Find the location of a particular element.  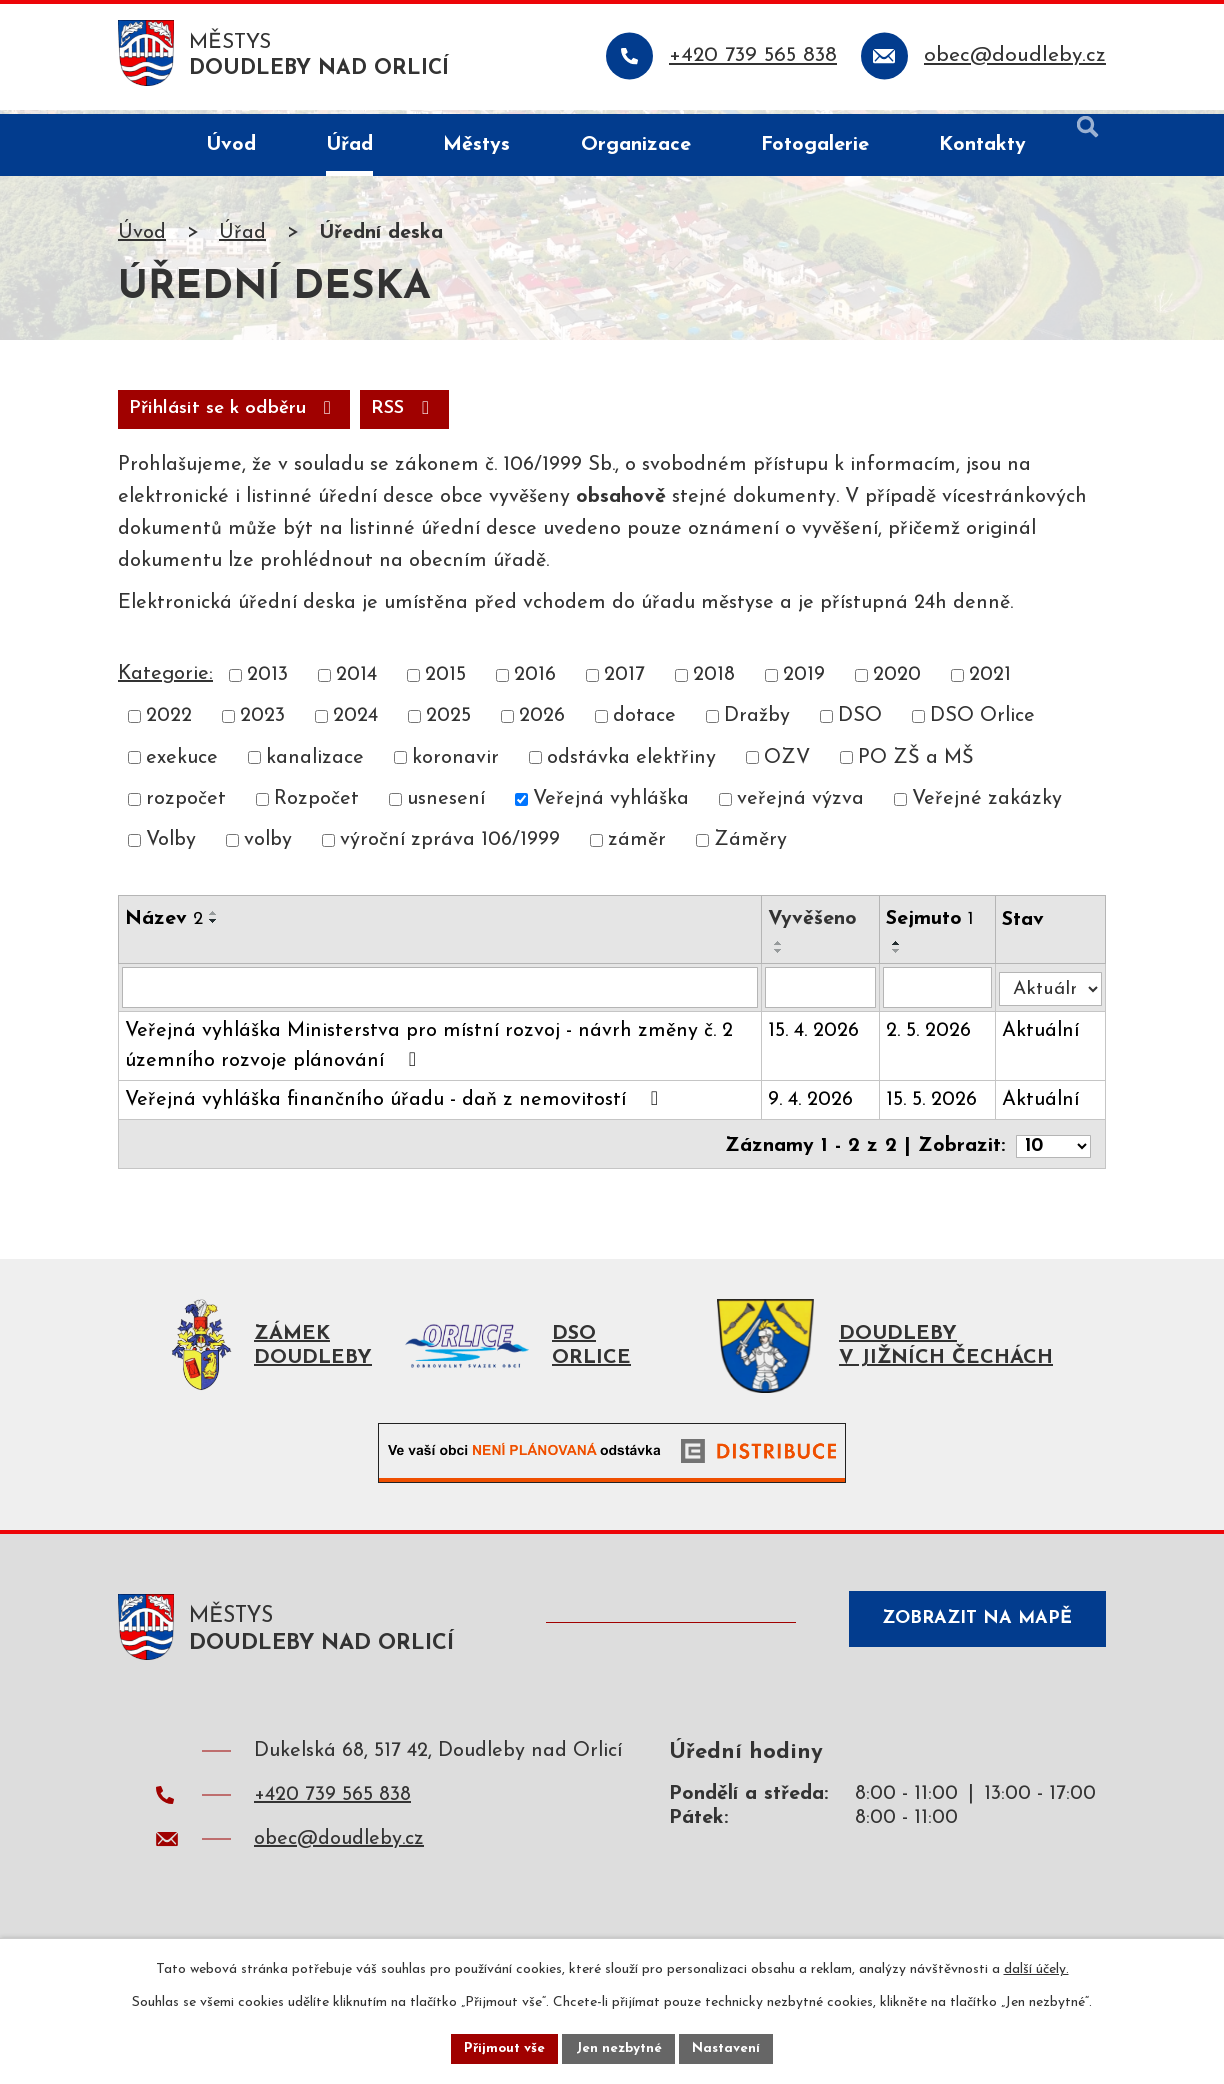

volby is located at coordinates (268, 847).